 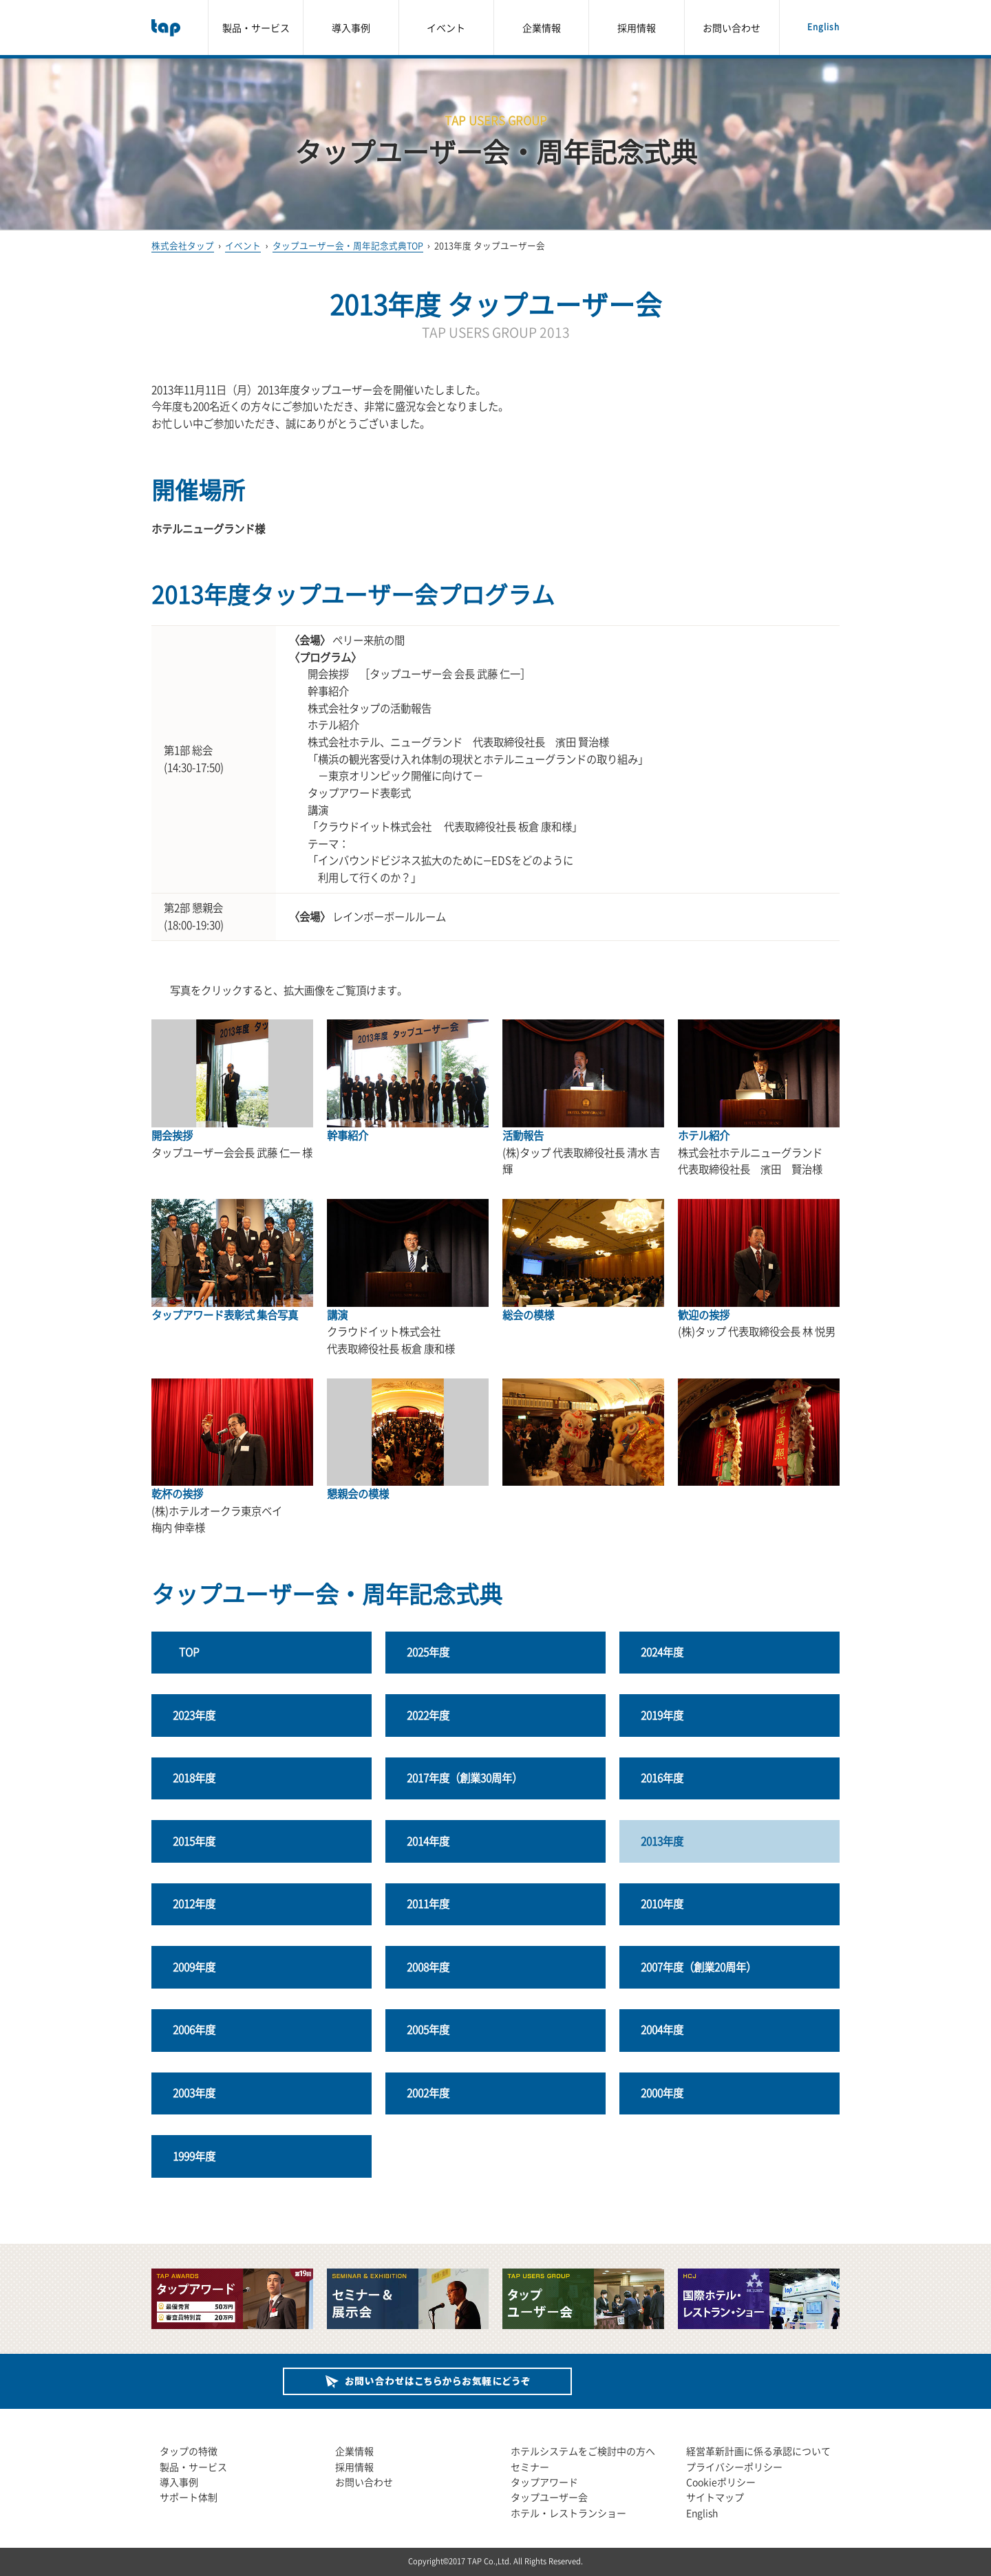 I want to click on イベント, so click(x=446, y=27).